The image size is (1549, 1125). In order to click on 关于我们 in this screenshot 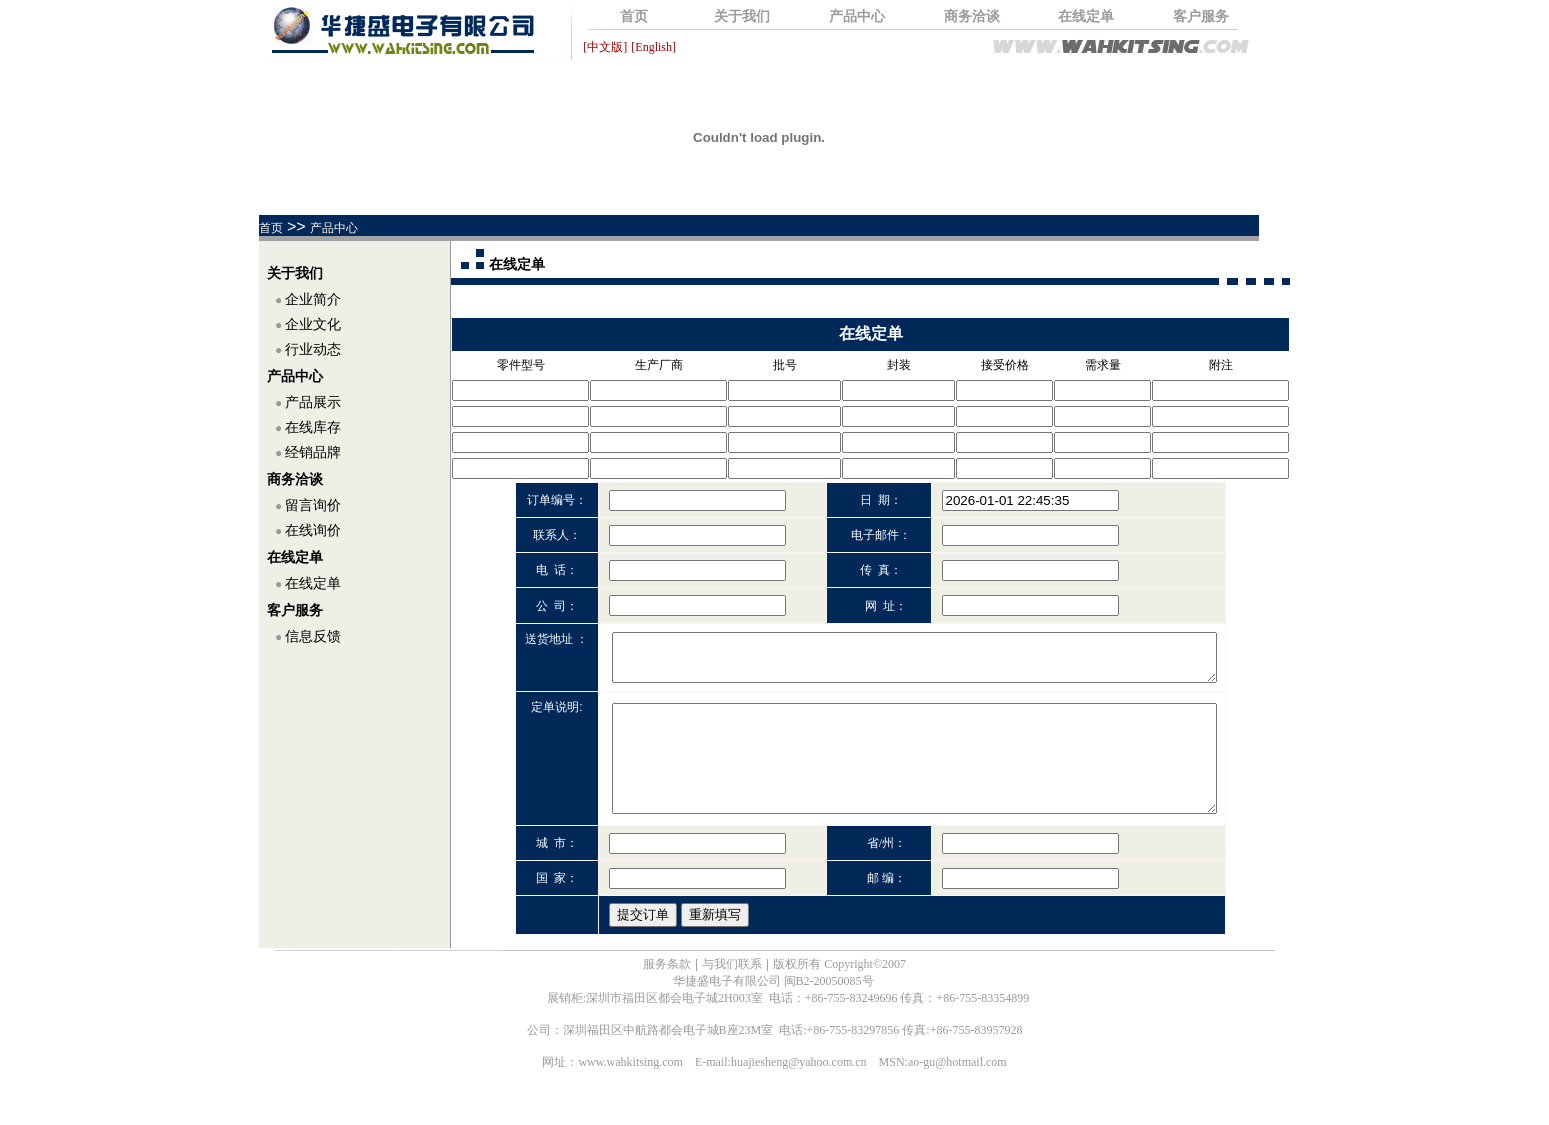, I will do `click(742, 16)`.